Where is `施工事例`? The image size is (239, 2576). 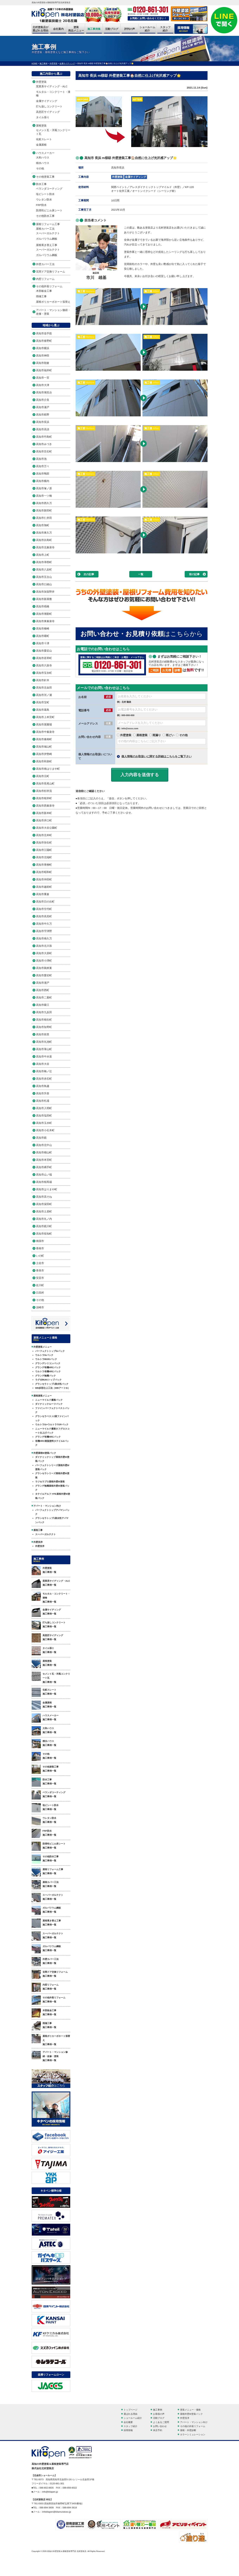 施工事例 is located at coordinates (157, 2409).